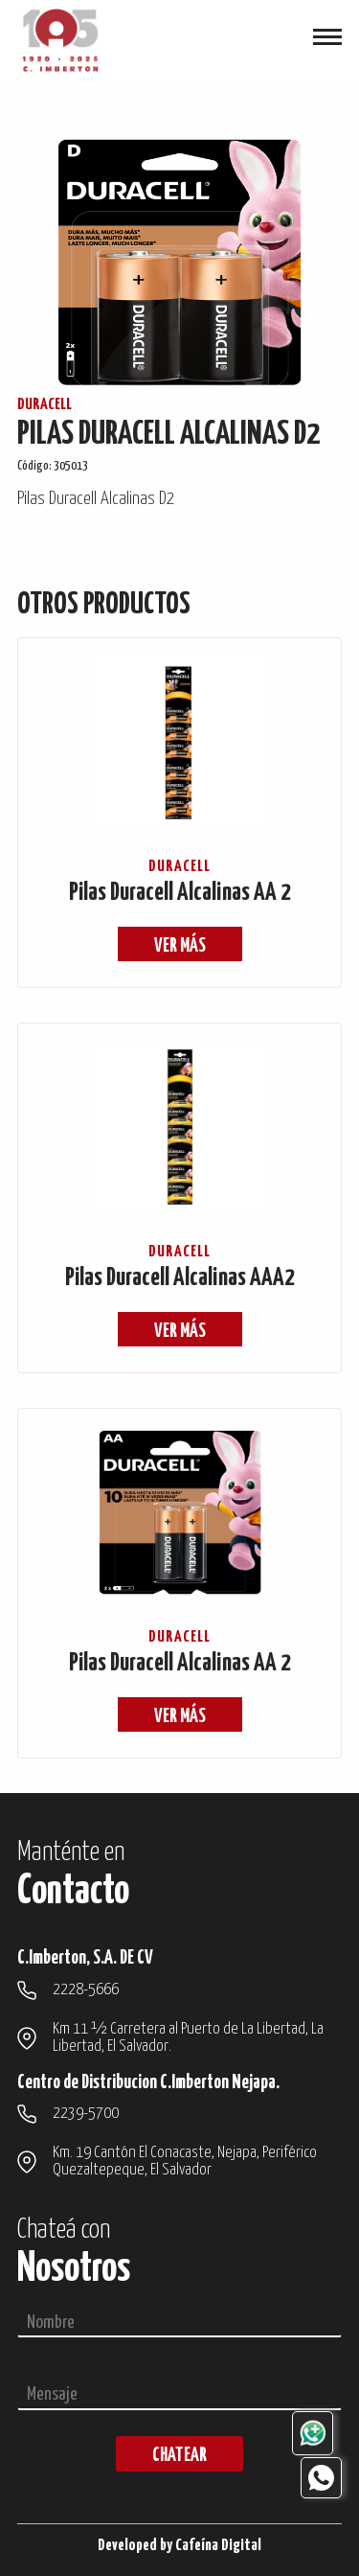  Describe the element at coordinates (180, 946) in the screenshot. I see `ver más` at that location.